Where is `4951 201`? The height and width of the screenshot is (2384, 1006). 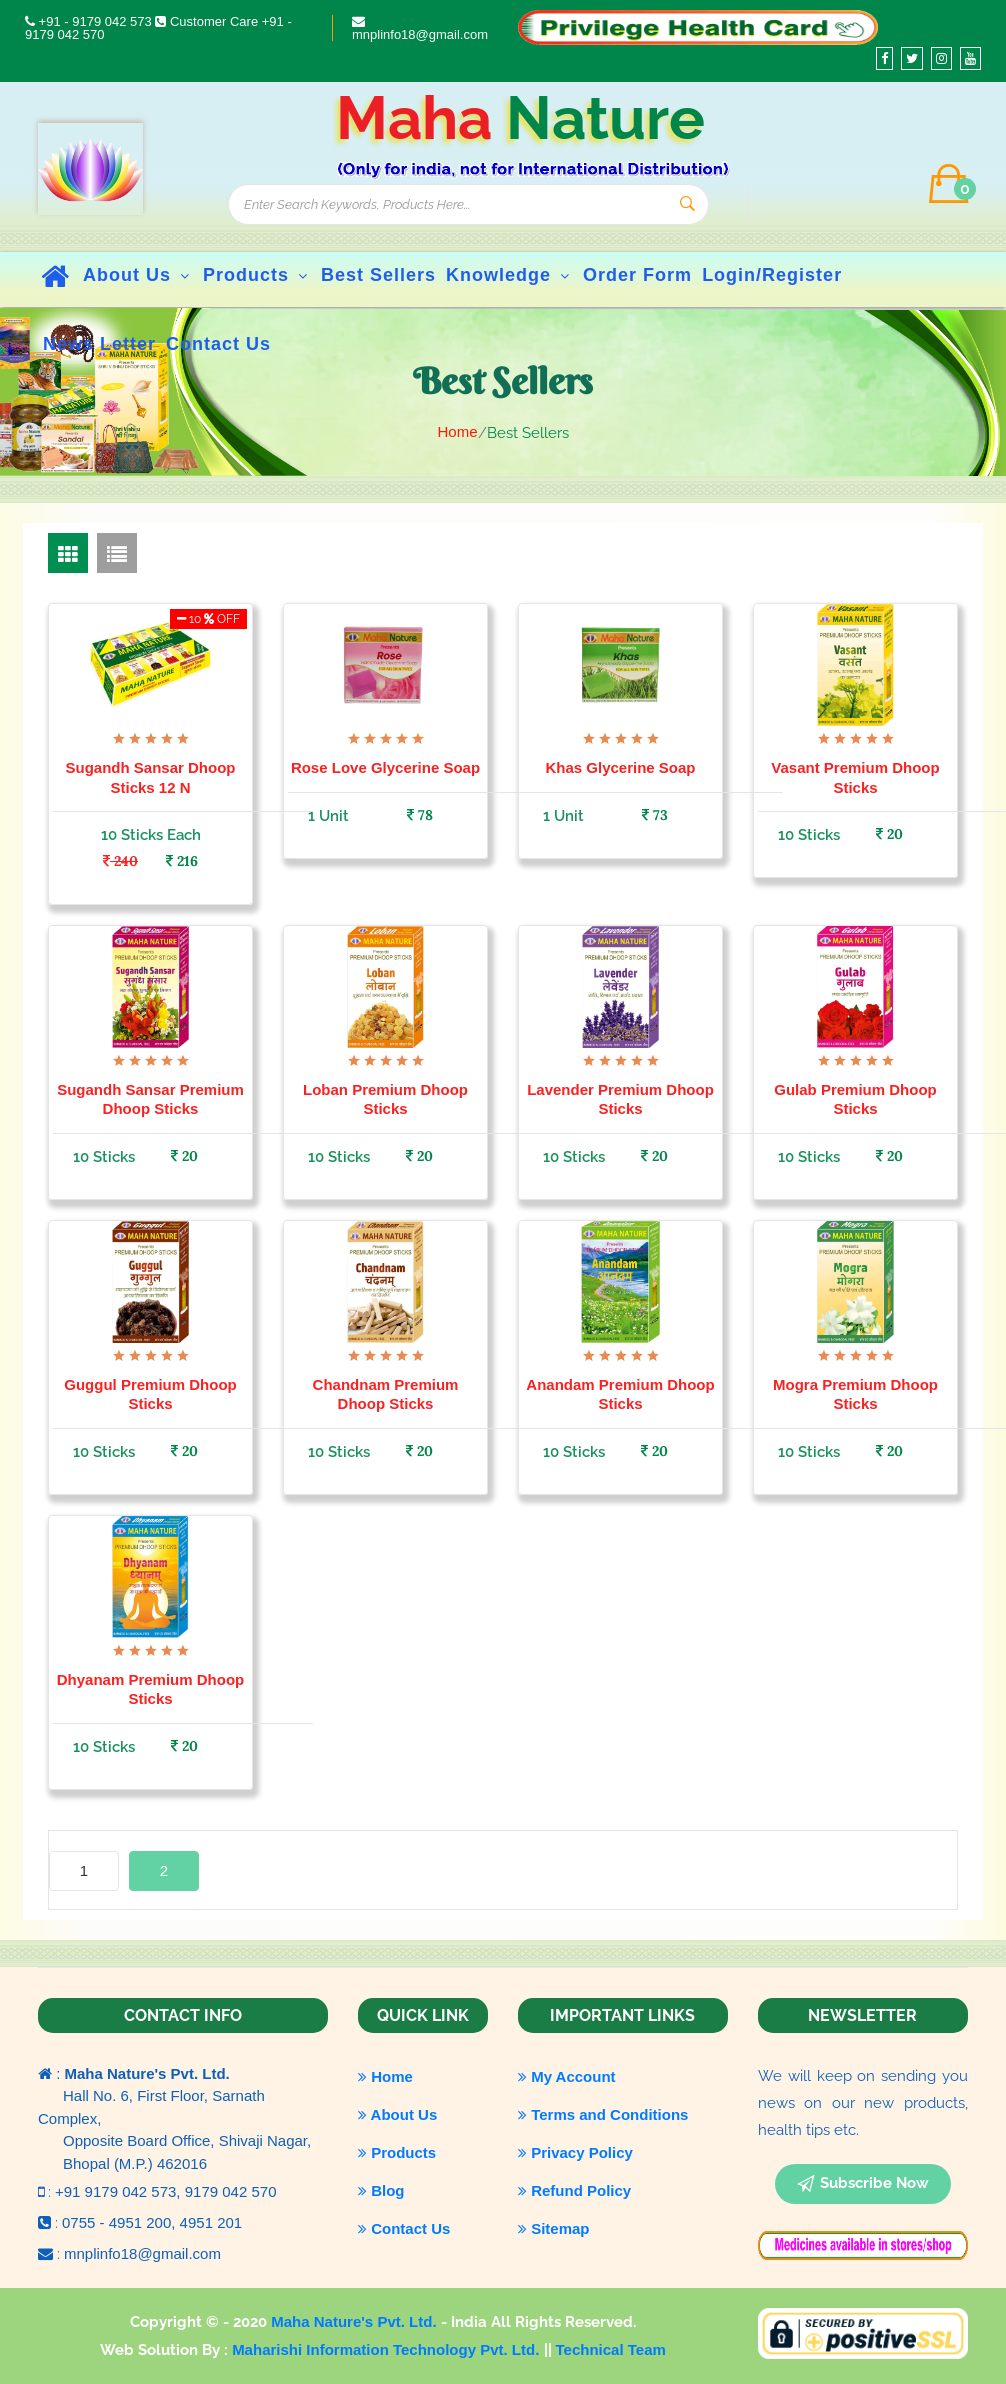 4951 201 is located at coordinates (211, 2222).